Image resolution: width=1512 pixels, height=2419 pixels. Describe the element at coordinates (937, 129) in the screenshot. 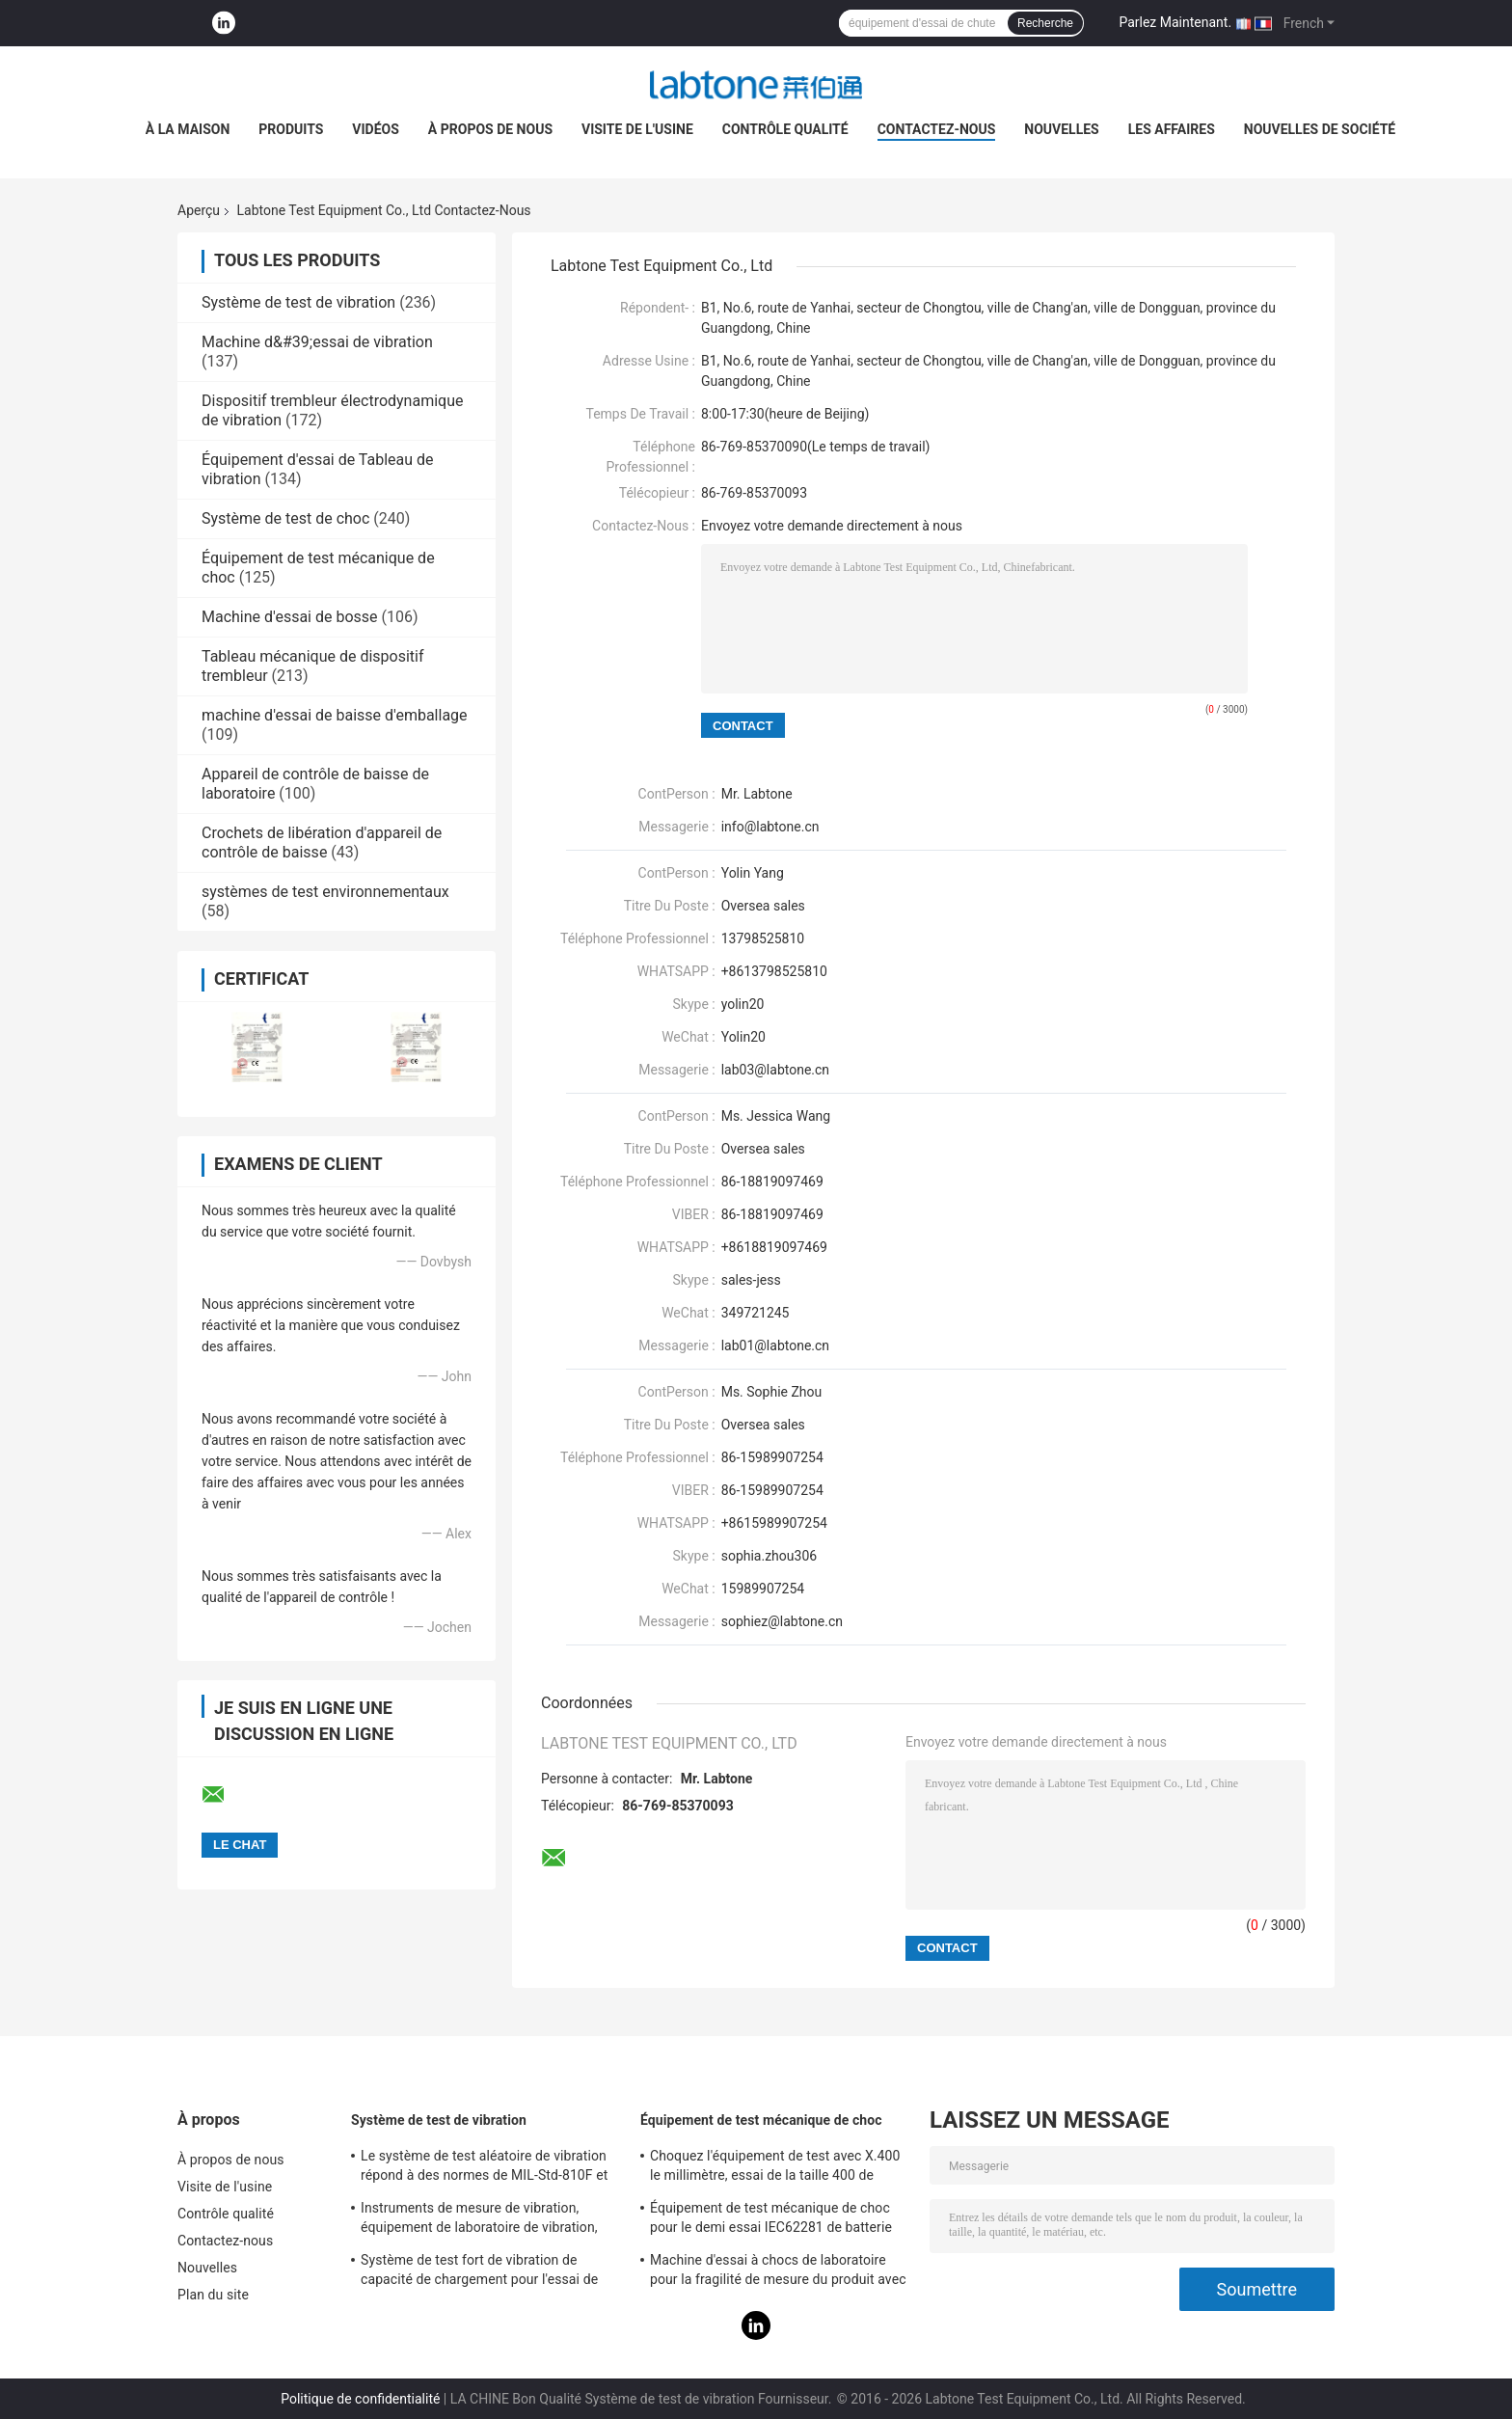

I see `Contactez-nous` at that location.